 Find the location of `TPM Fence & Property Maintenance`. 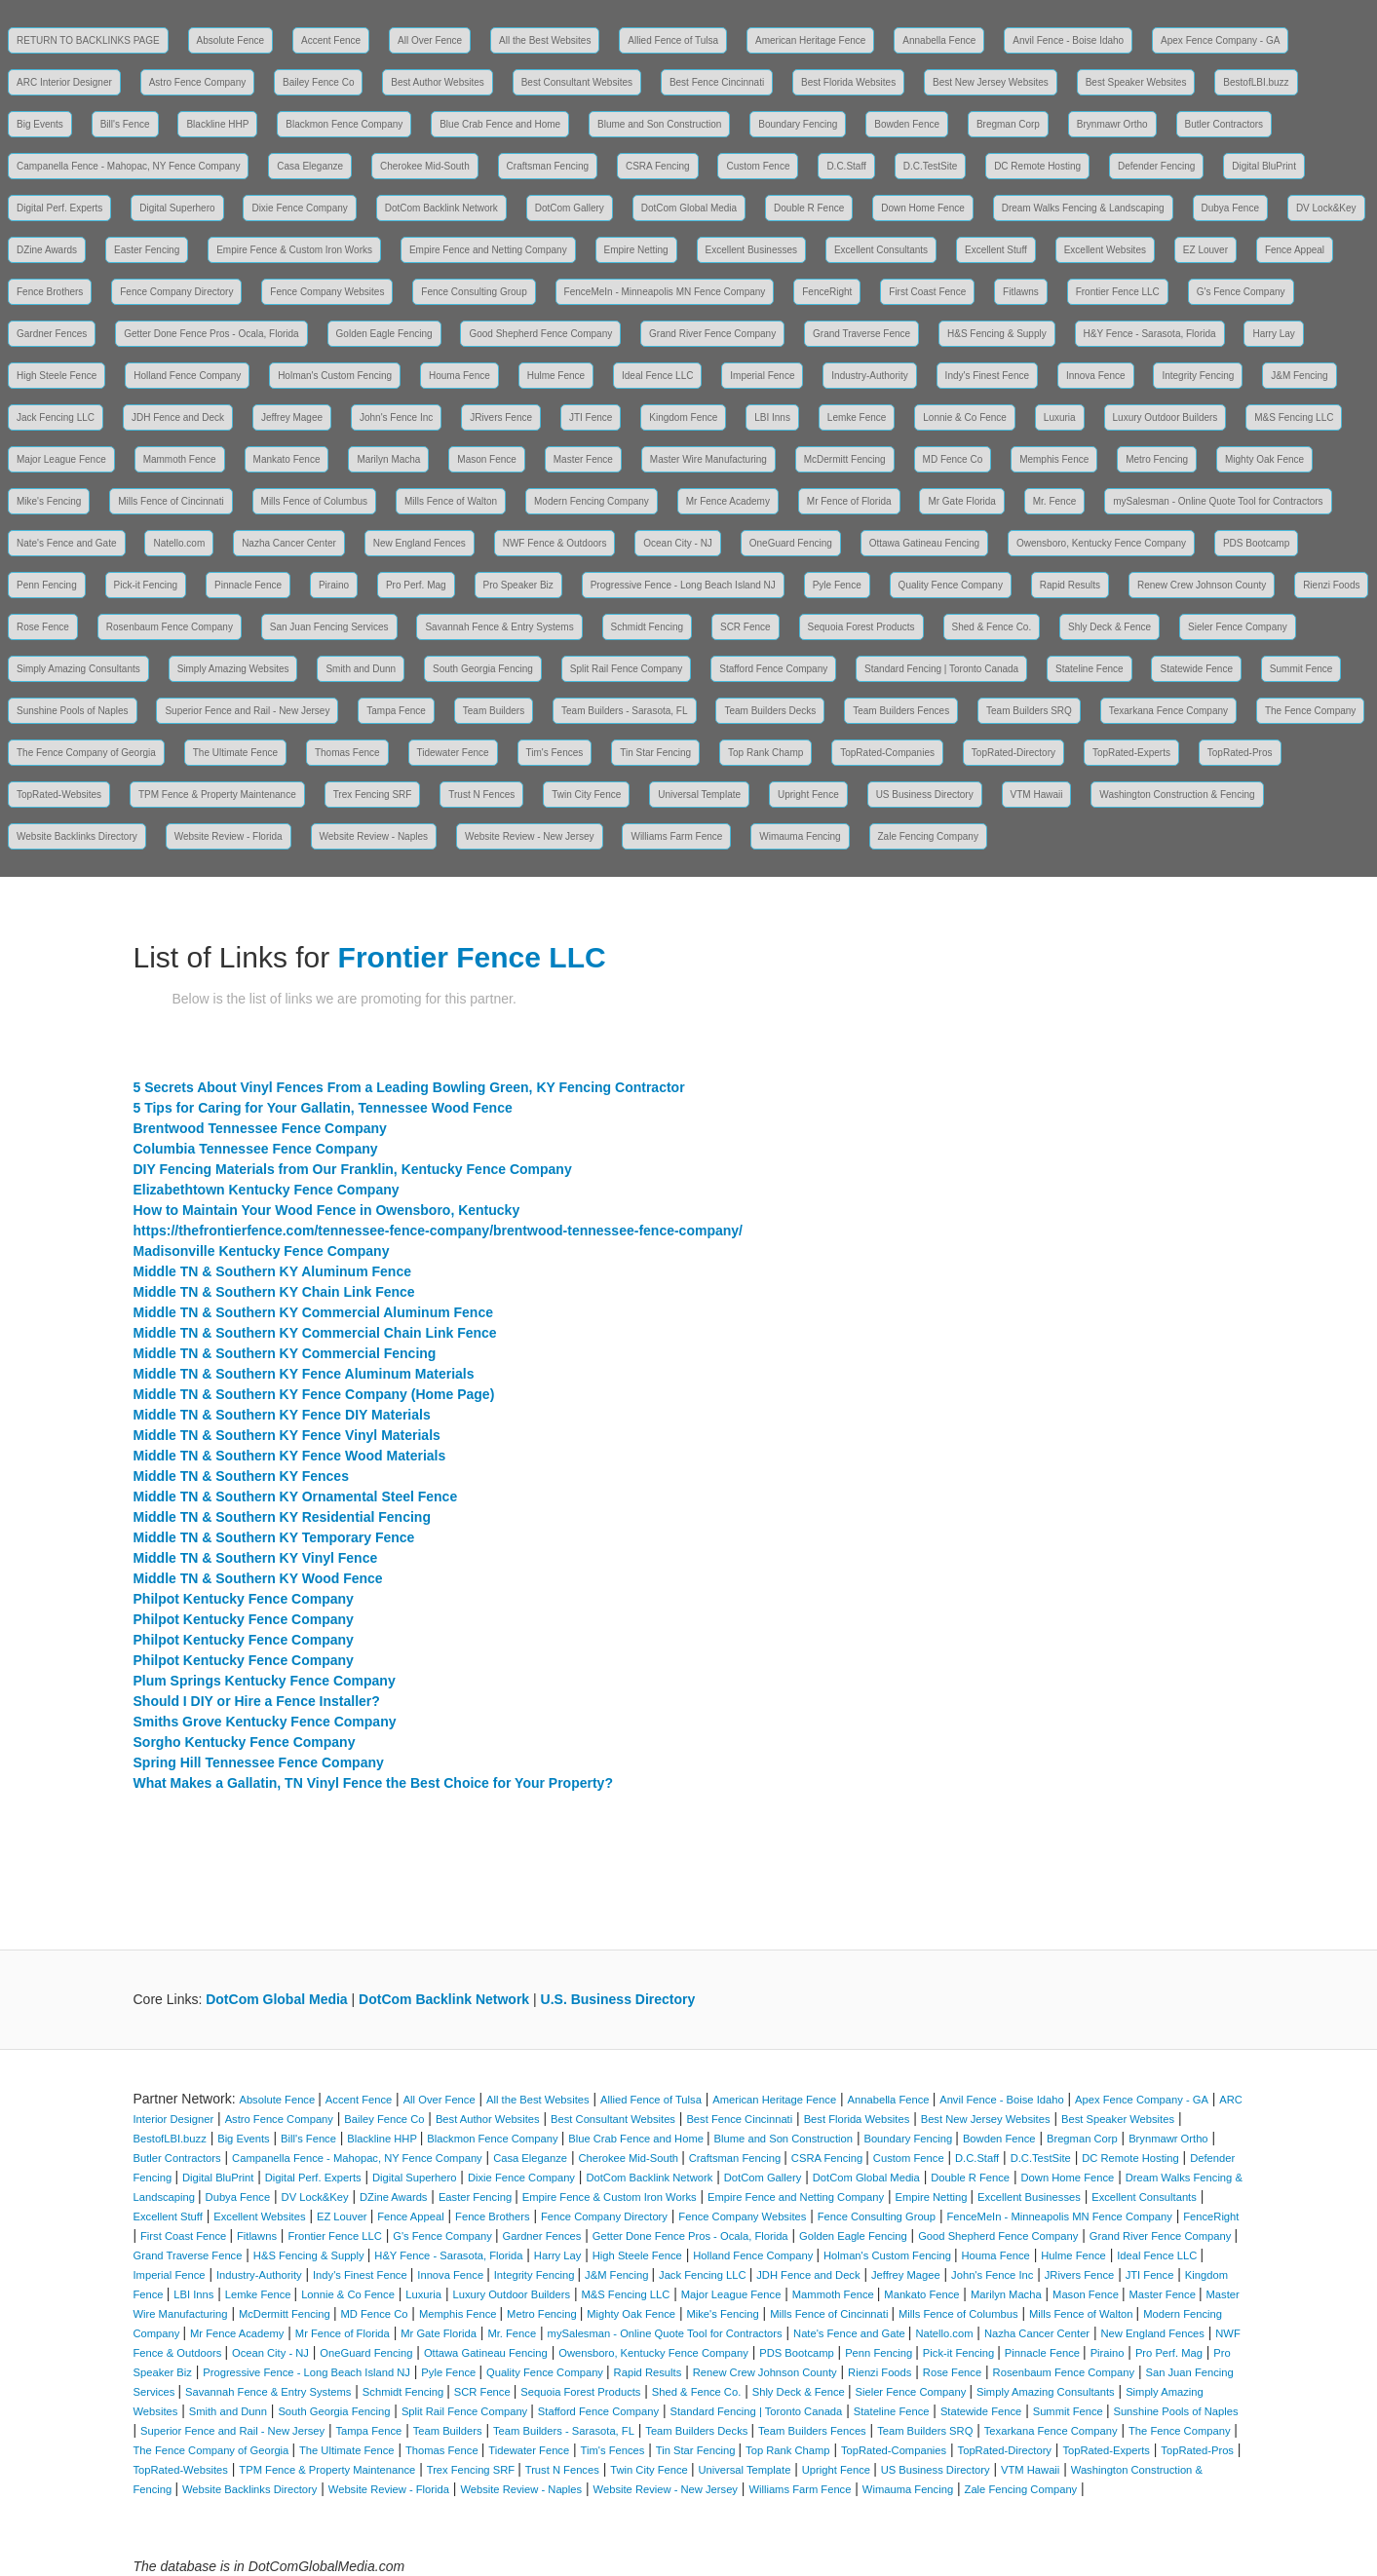

TPM Fence & Property Maintenance is located at coordinates (217, 794).